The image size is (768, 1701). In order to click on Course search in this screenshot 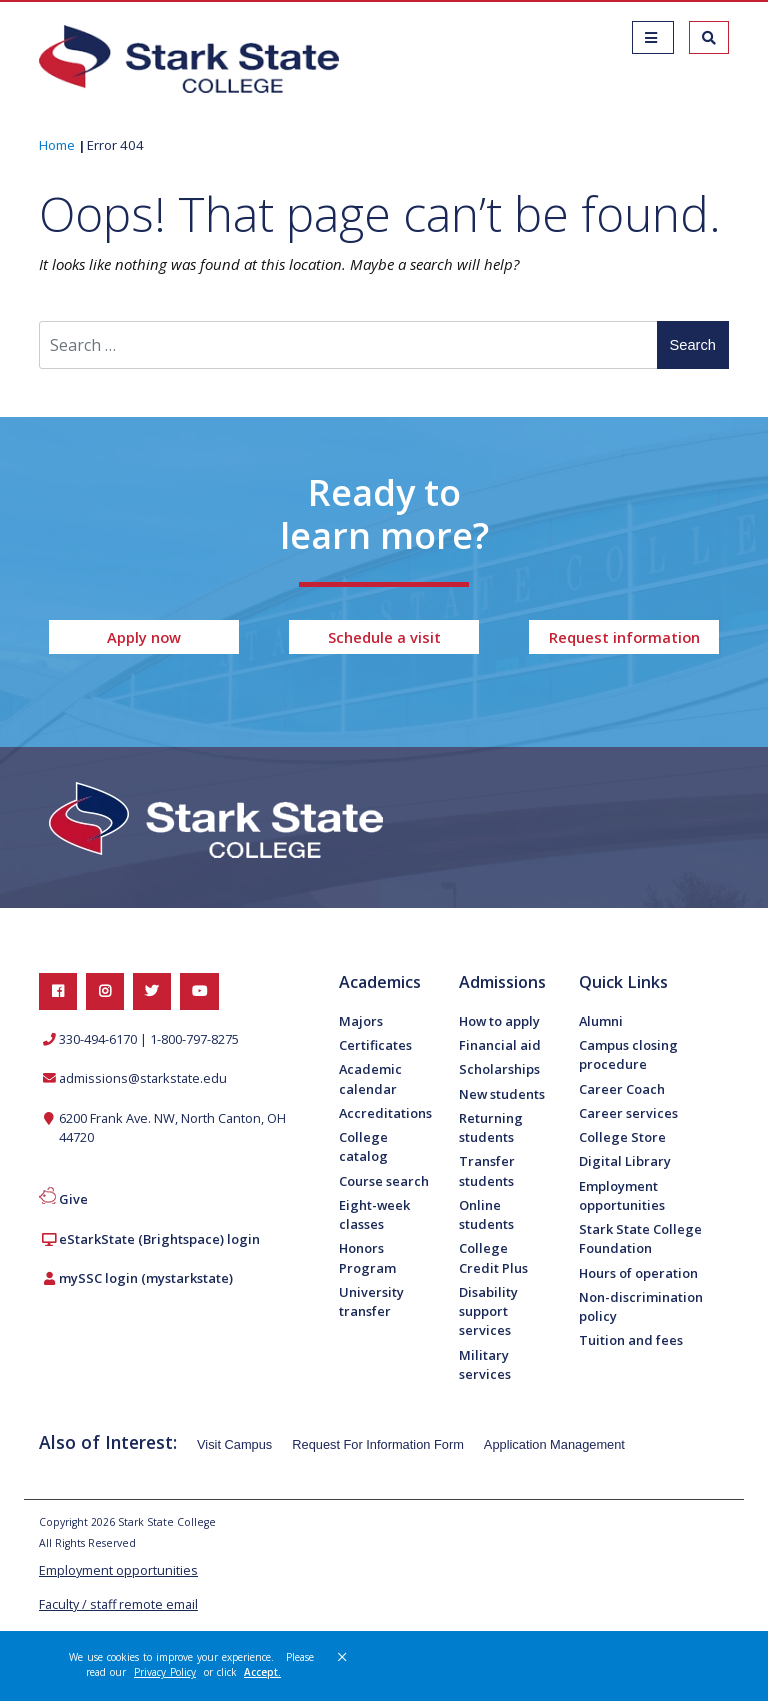, I will do `click(384, 1181)`.